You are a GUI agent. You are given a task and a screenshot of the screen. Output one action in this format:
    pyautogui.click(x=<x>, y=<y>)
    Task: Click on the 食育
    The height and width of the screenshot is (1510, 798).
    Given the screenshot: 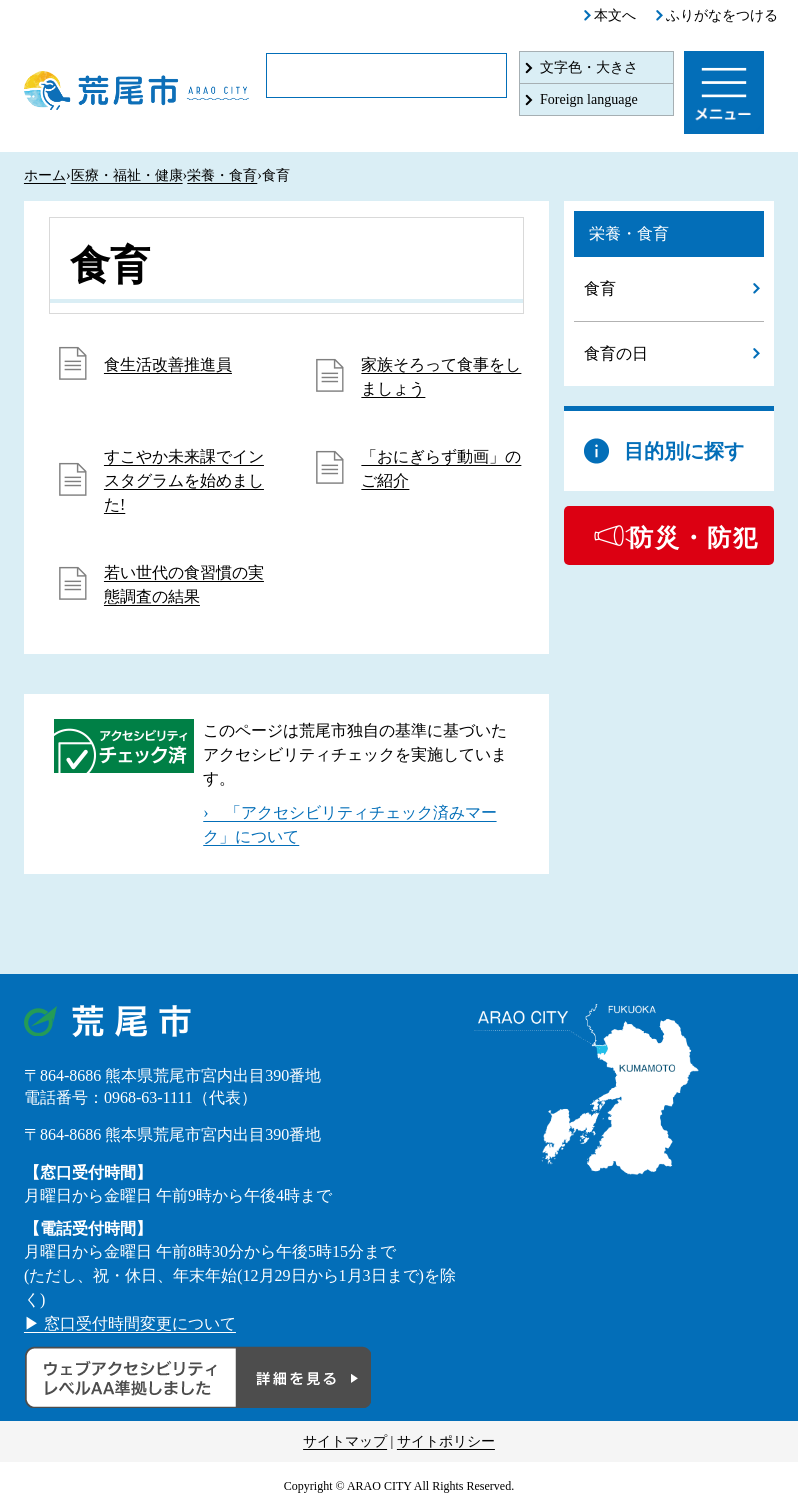 What is the action you would take?
    pyautogui.click(x=600, y=288)
    